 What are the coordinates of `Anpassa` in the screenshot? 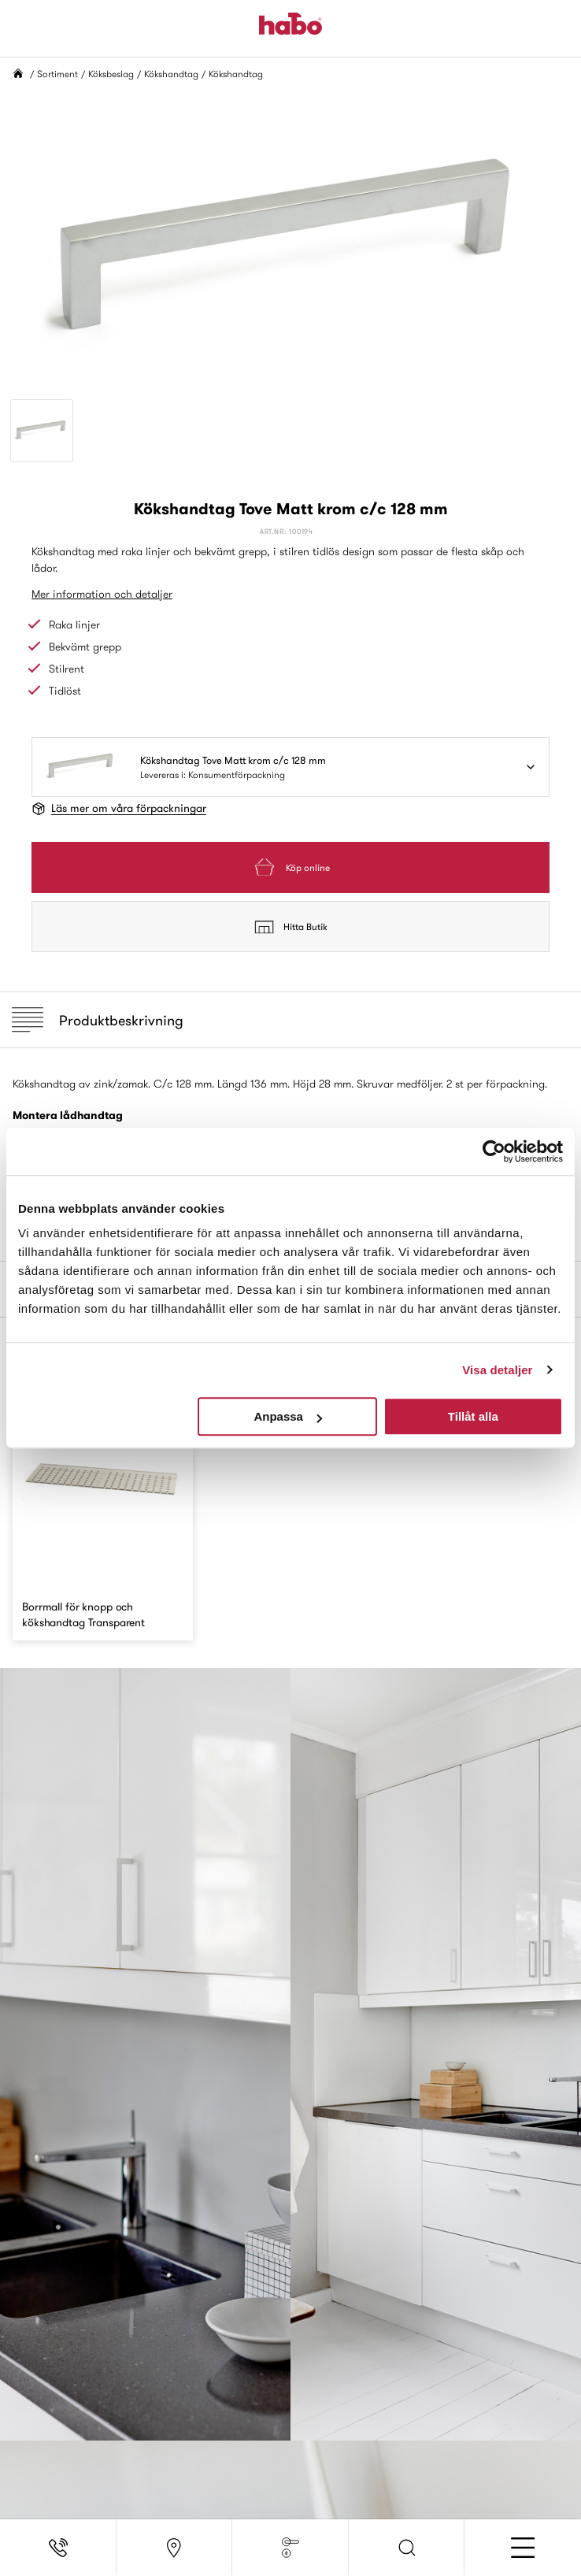 It's located at (287, 1416).